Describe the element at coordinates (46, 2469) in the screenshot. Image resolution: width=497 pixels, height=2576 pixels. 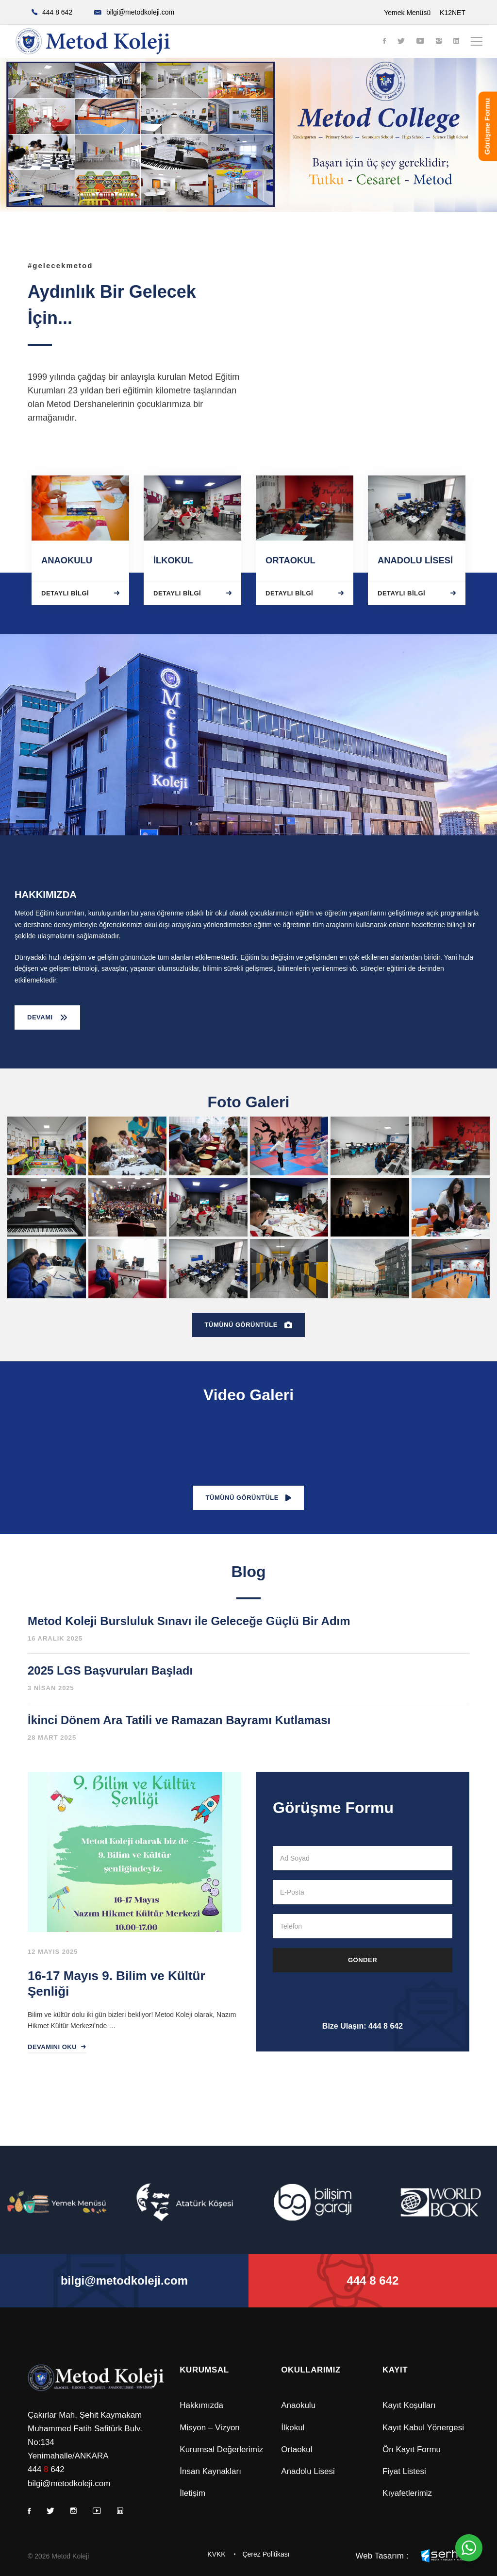
I see `444 642` at that location.